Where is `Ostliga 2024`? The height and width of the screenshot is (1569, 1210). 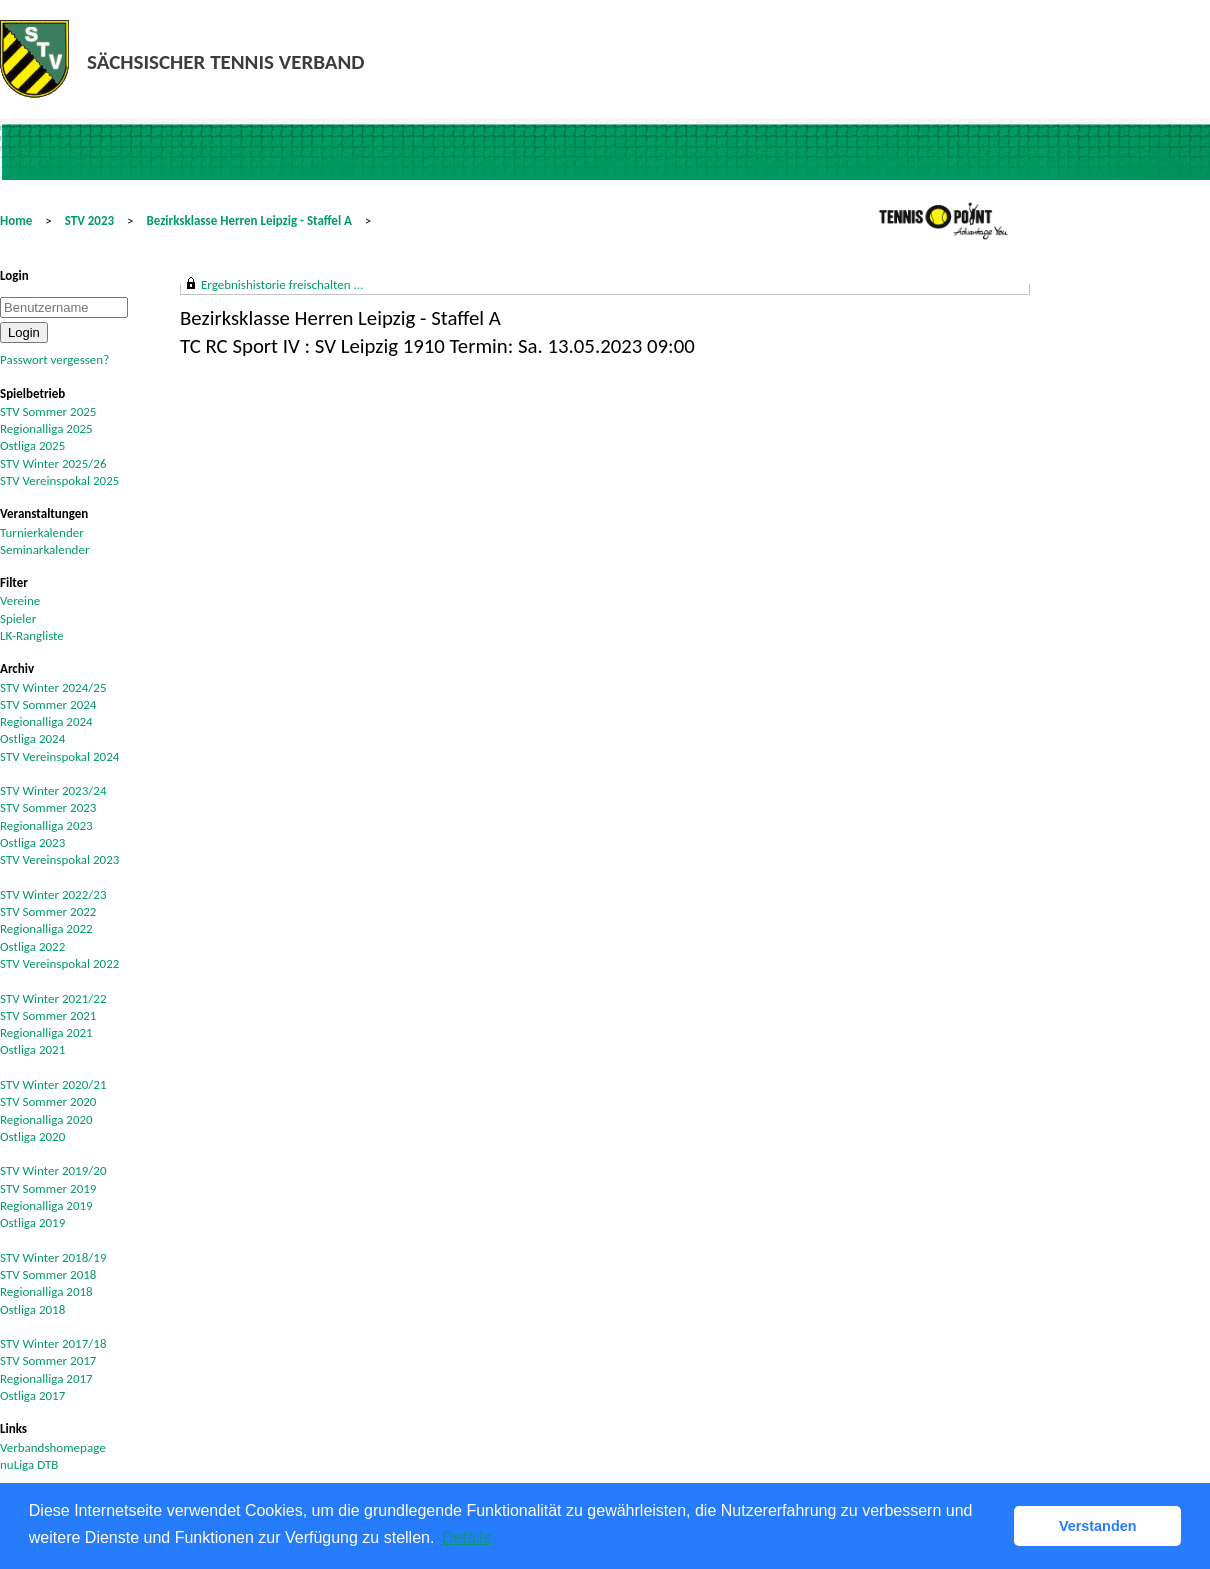 Ostliga 2024 is located at coordinates (32, 738).